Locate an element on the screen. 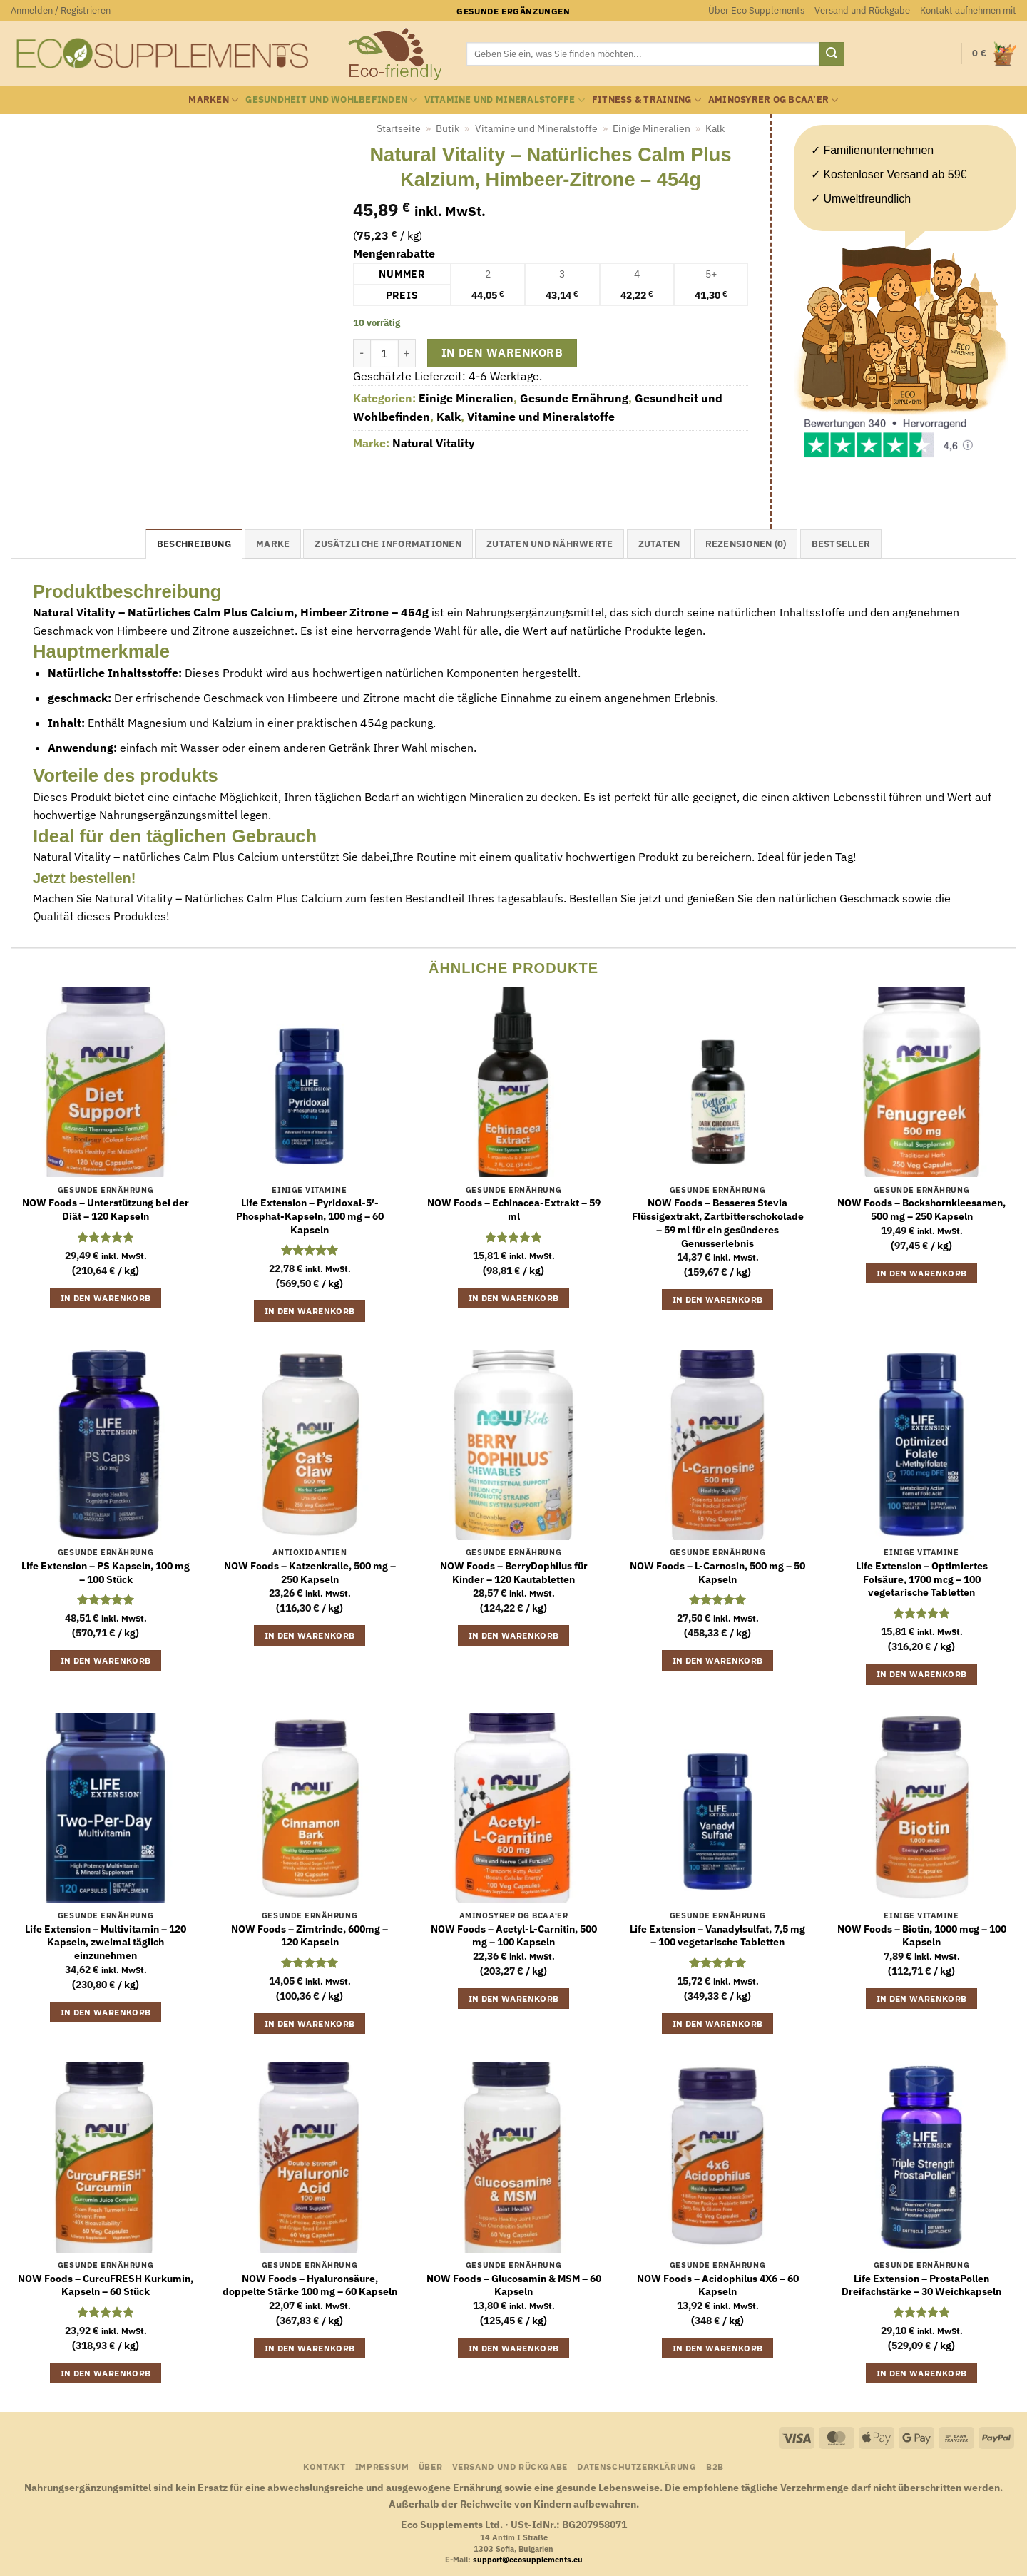  Butik is located at coordinates (447, 128).